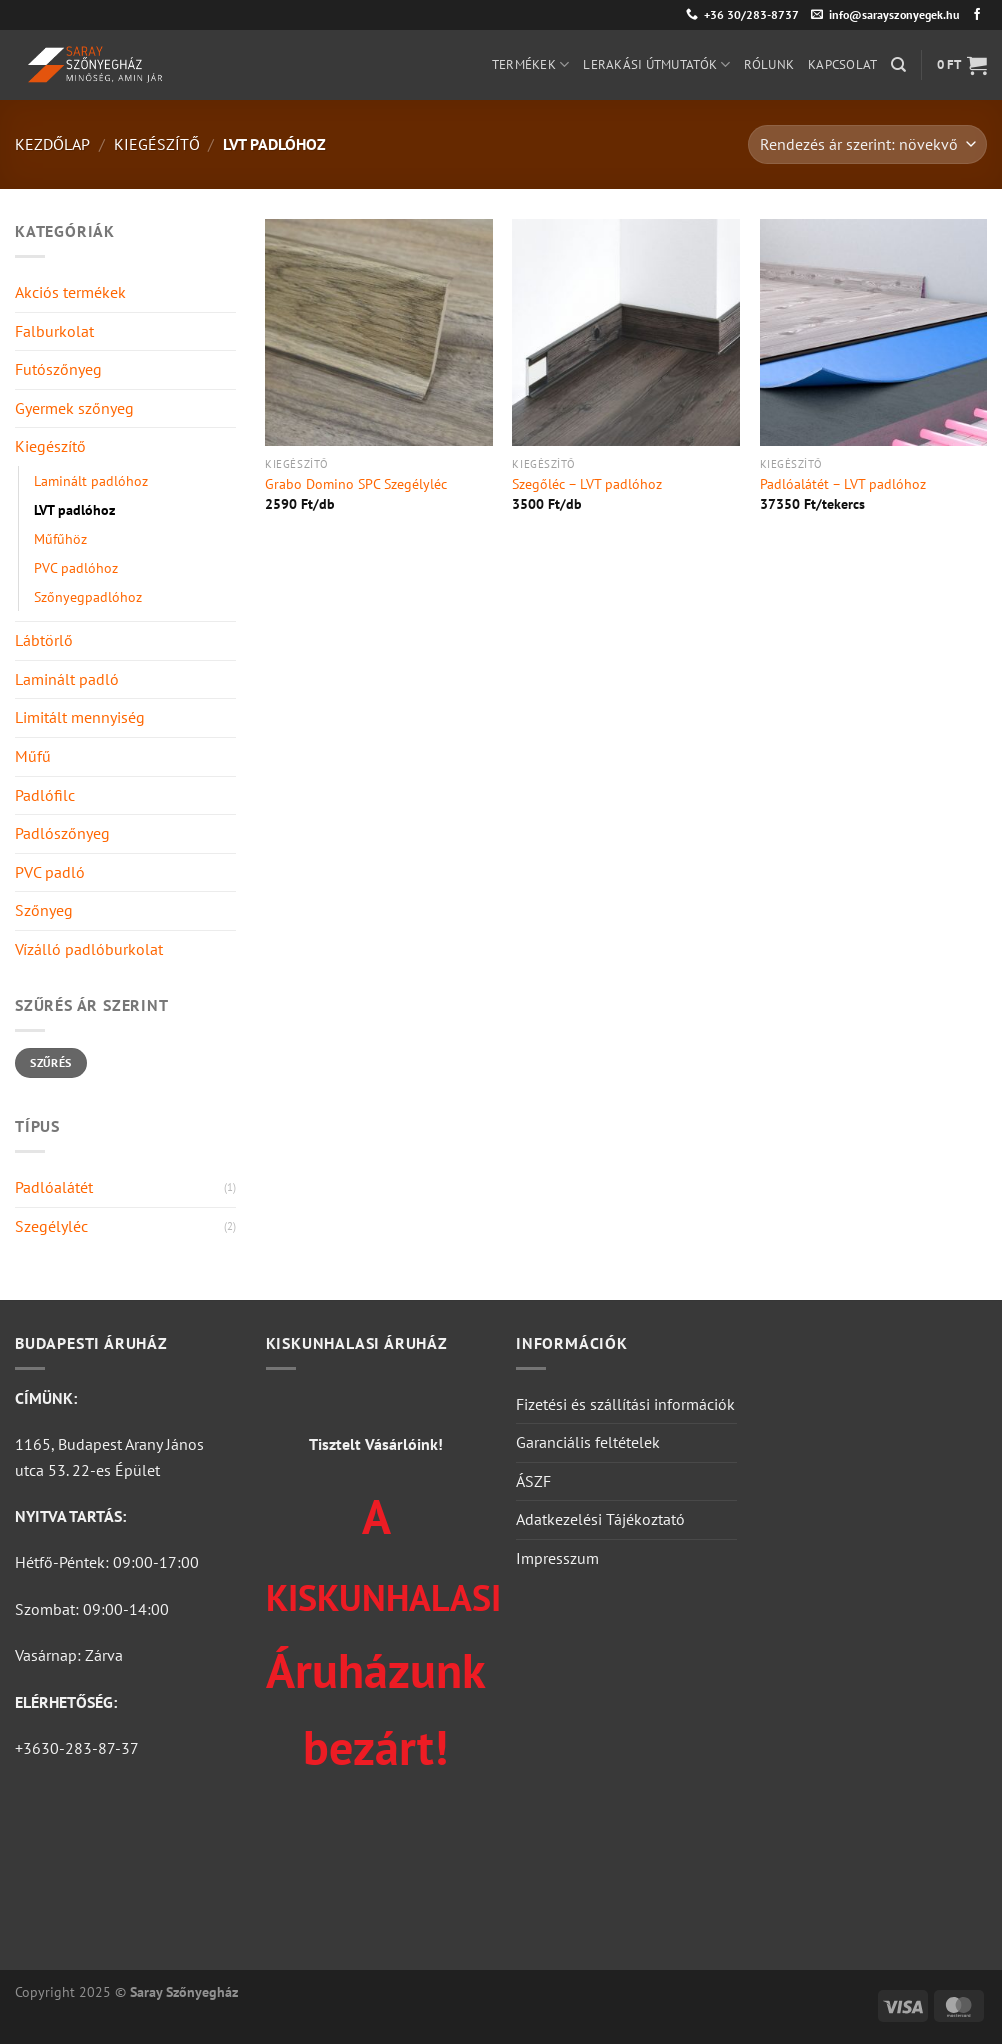  I want to click on PVC padlóhoz, so click(76, 567).